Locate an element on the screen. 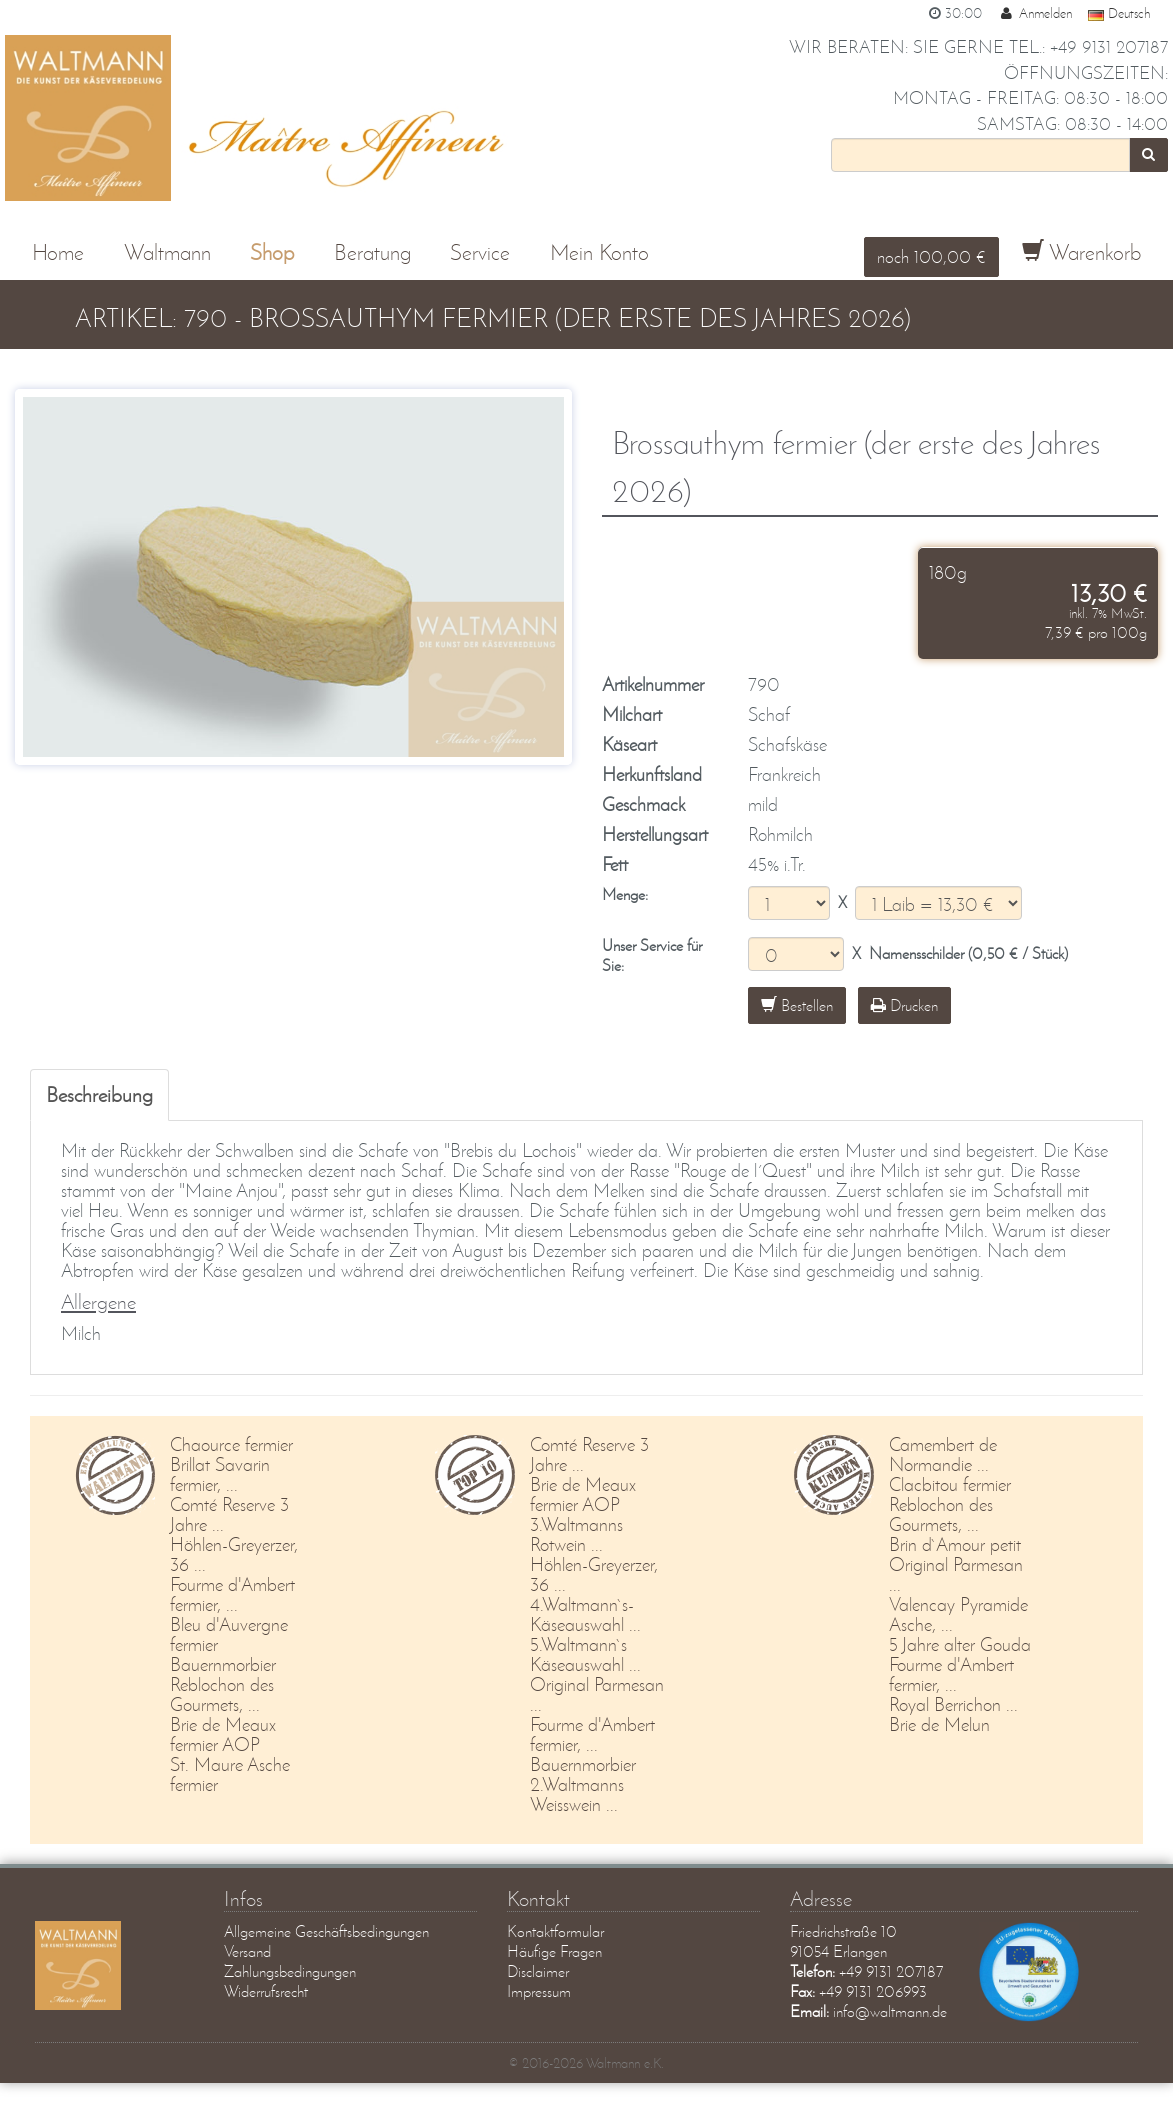 This screenshot has height=2113, width=1173. St. Maure Asche fermier is located at coordinates (230, 1774).